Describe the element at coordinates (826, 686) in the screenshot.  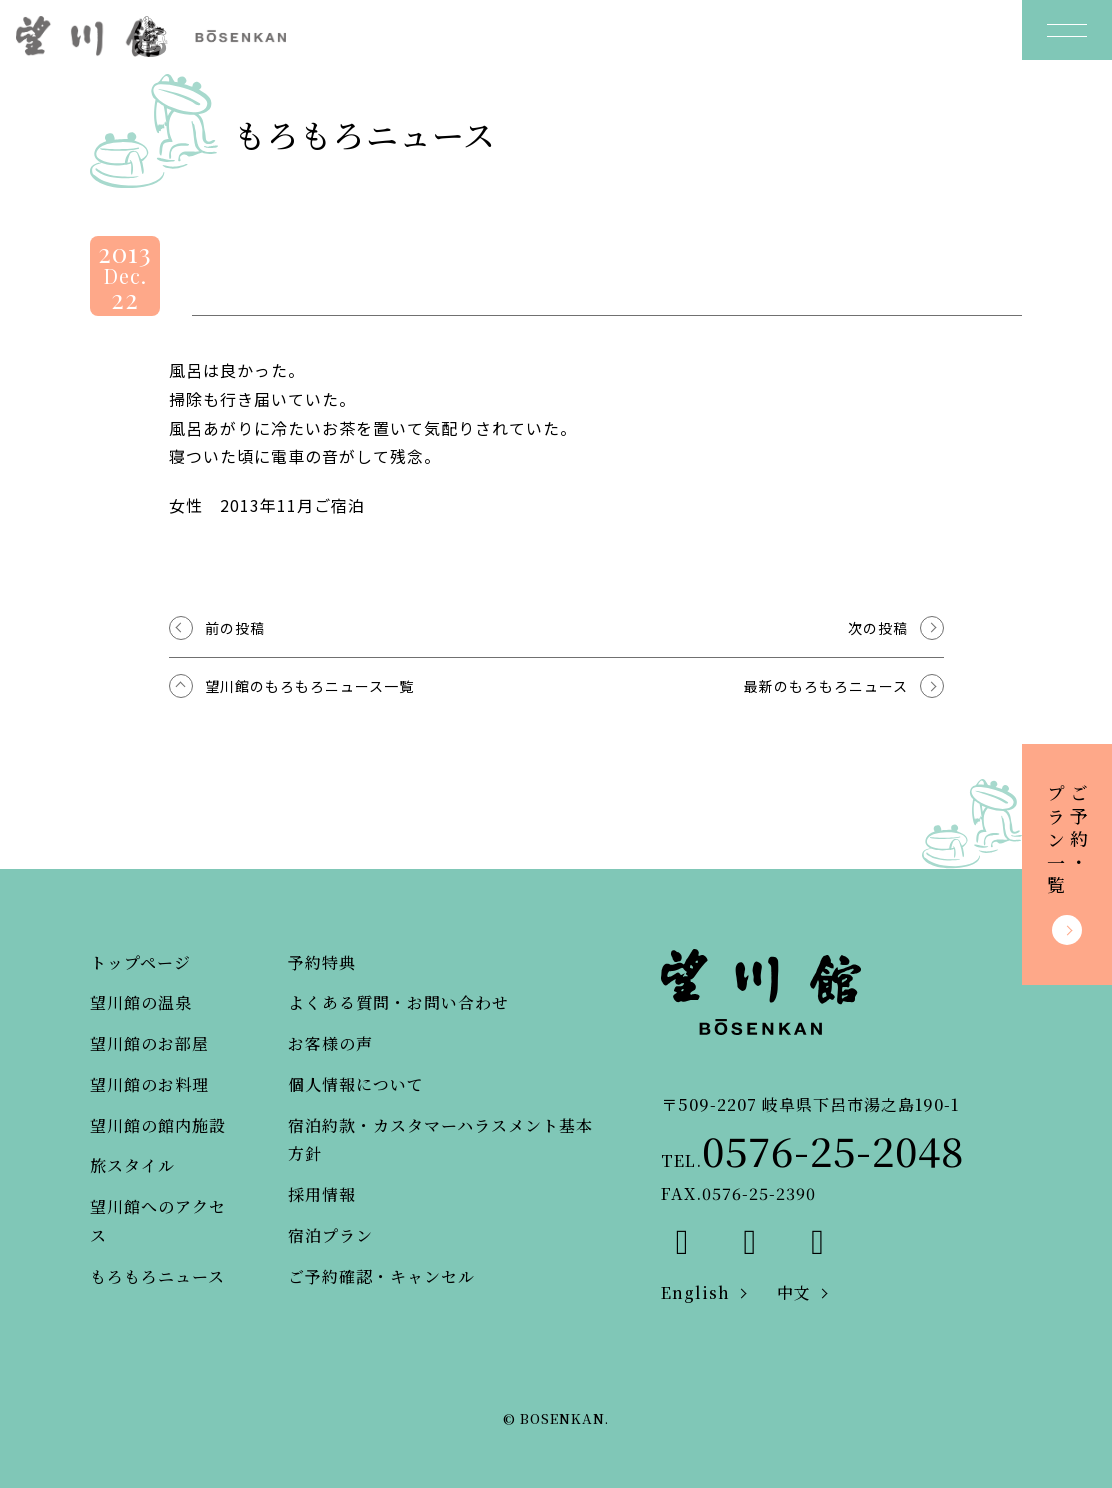
I see `最新のもろもろニュース` at that location.